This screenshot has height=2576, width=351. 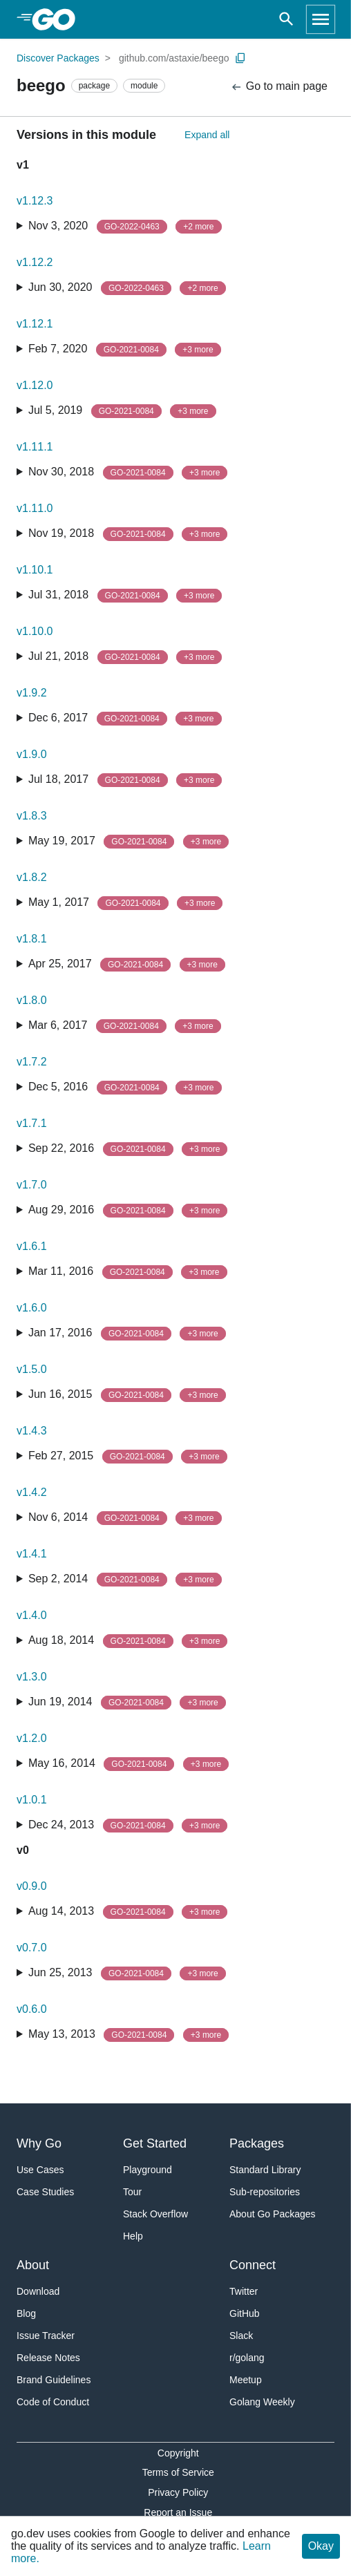 What do you see at coordinates (178, 2492) in the screenshot?
I see `Privacy Policy` at bounding box center [178, 2492].